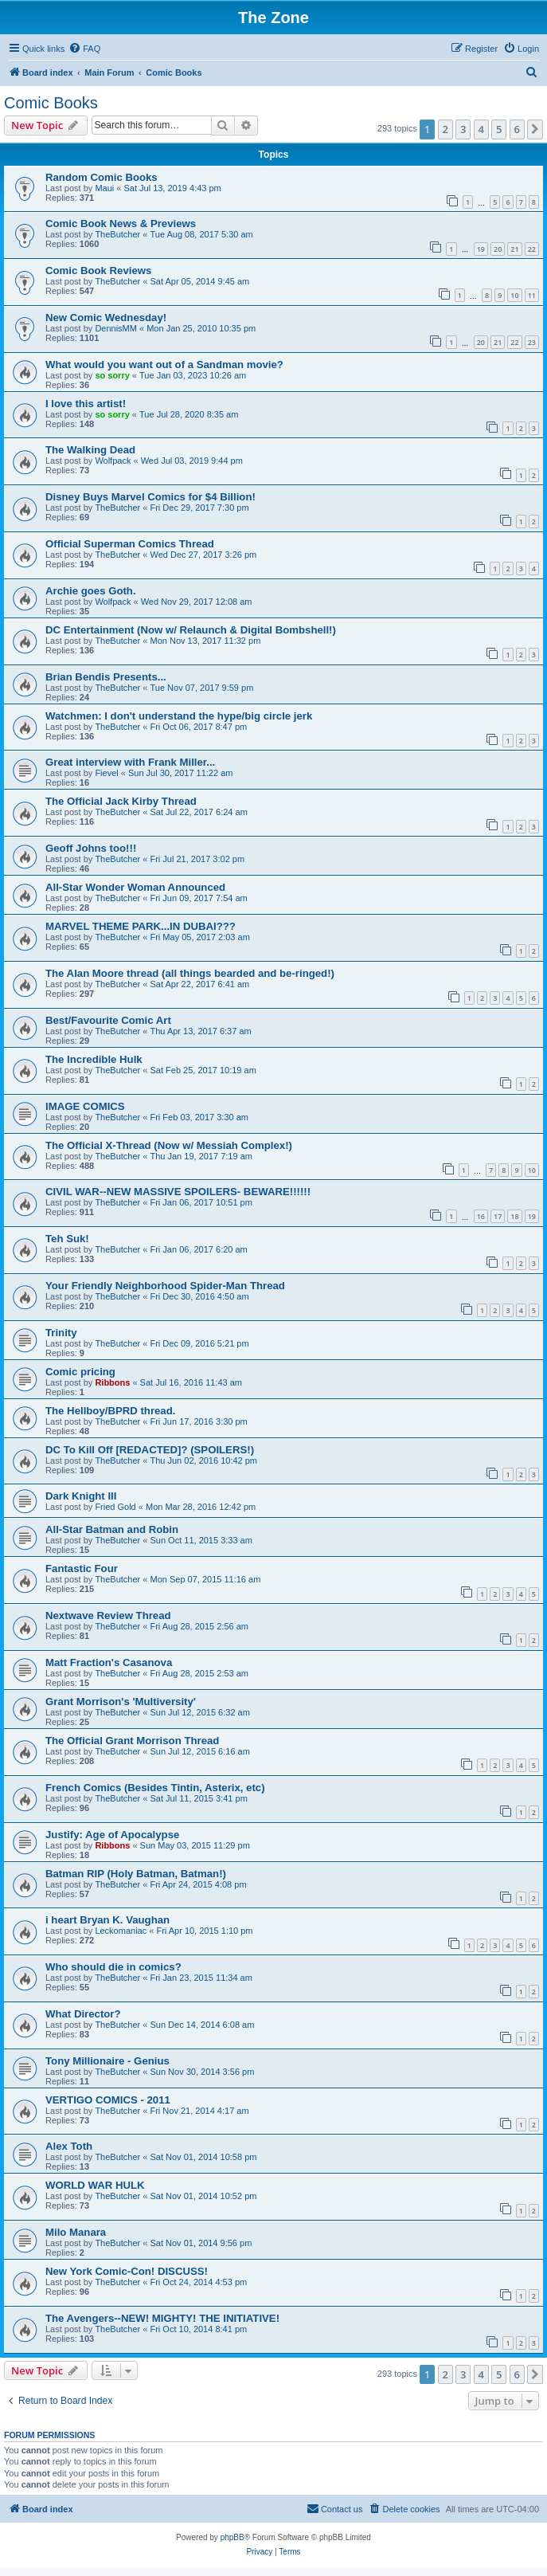 The height and width of the screenshot is (2576, 547). What do you see at coordinates (517, 129) in the screenshot?
I see `6 [button]` at bounding box center [517, 129].